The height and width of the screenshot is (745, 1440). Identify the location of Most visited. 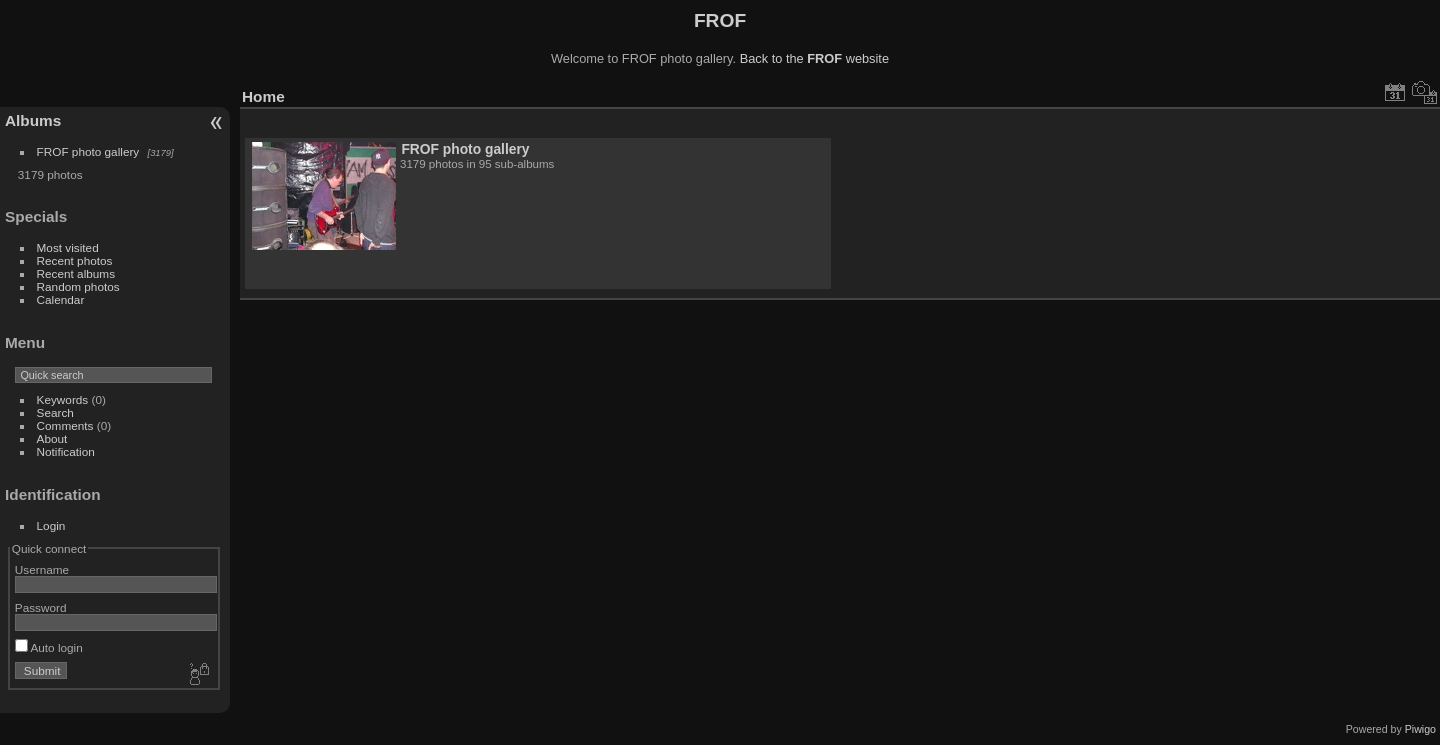
(68, 247).